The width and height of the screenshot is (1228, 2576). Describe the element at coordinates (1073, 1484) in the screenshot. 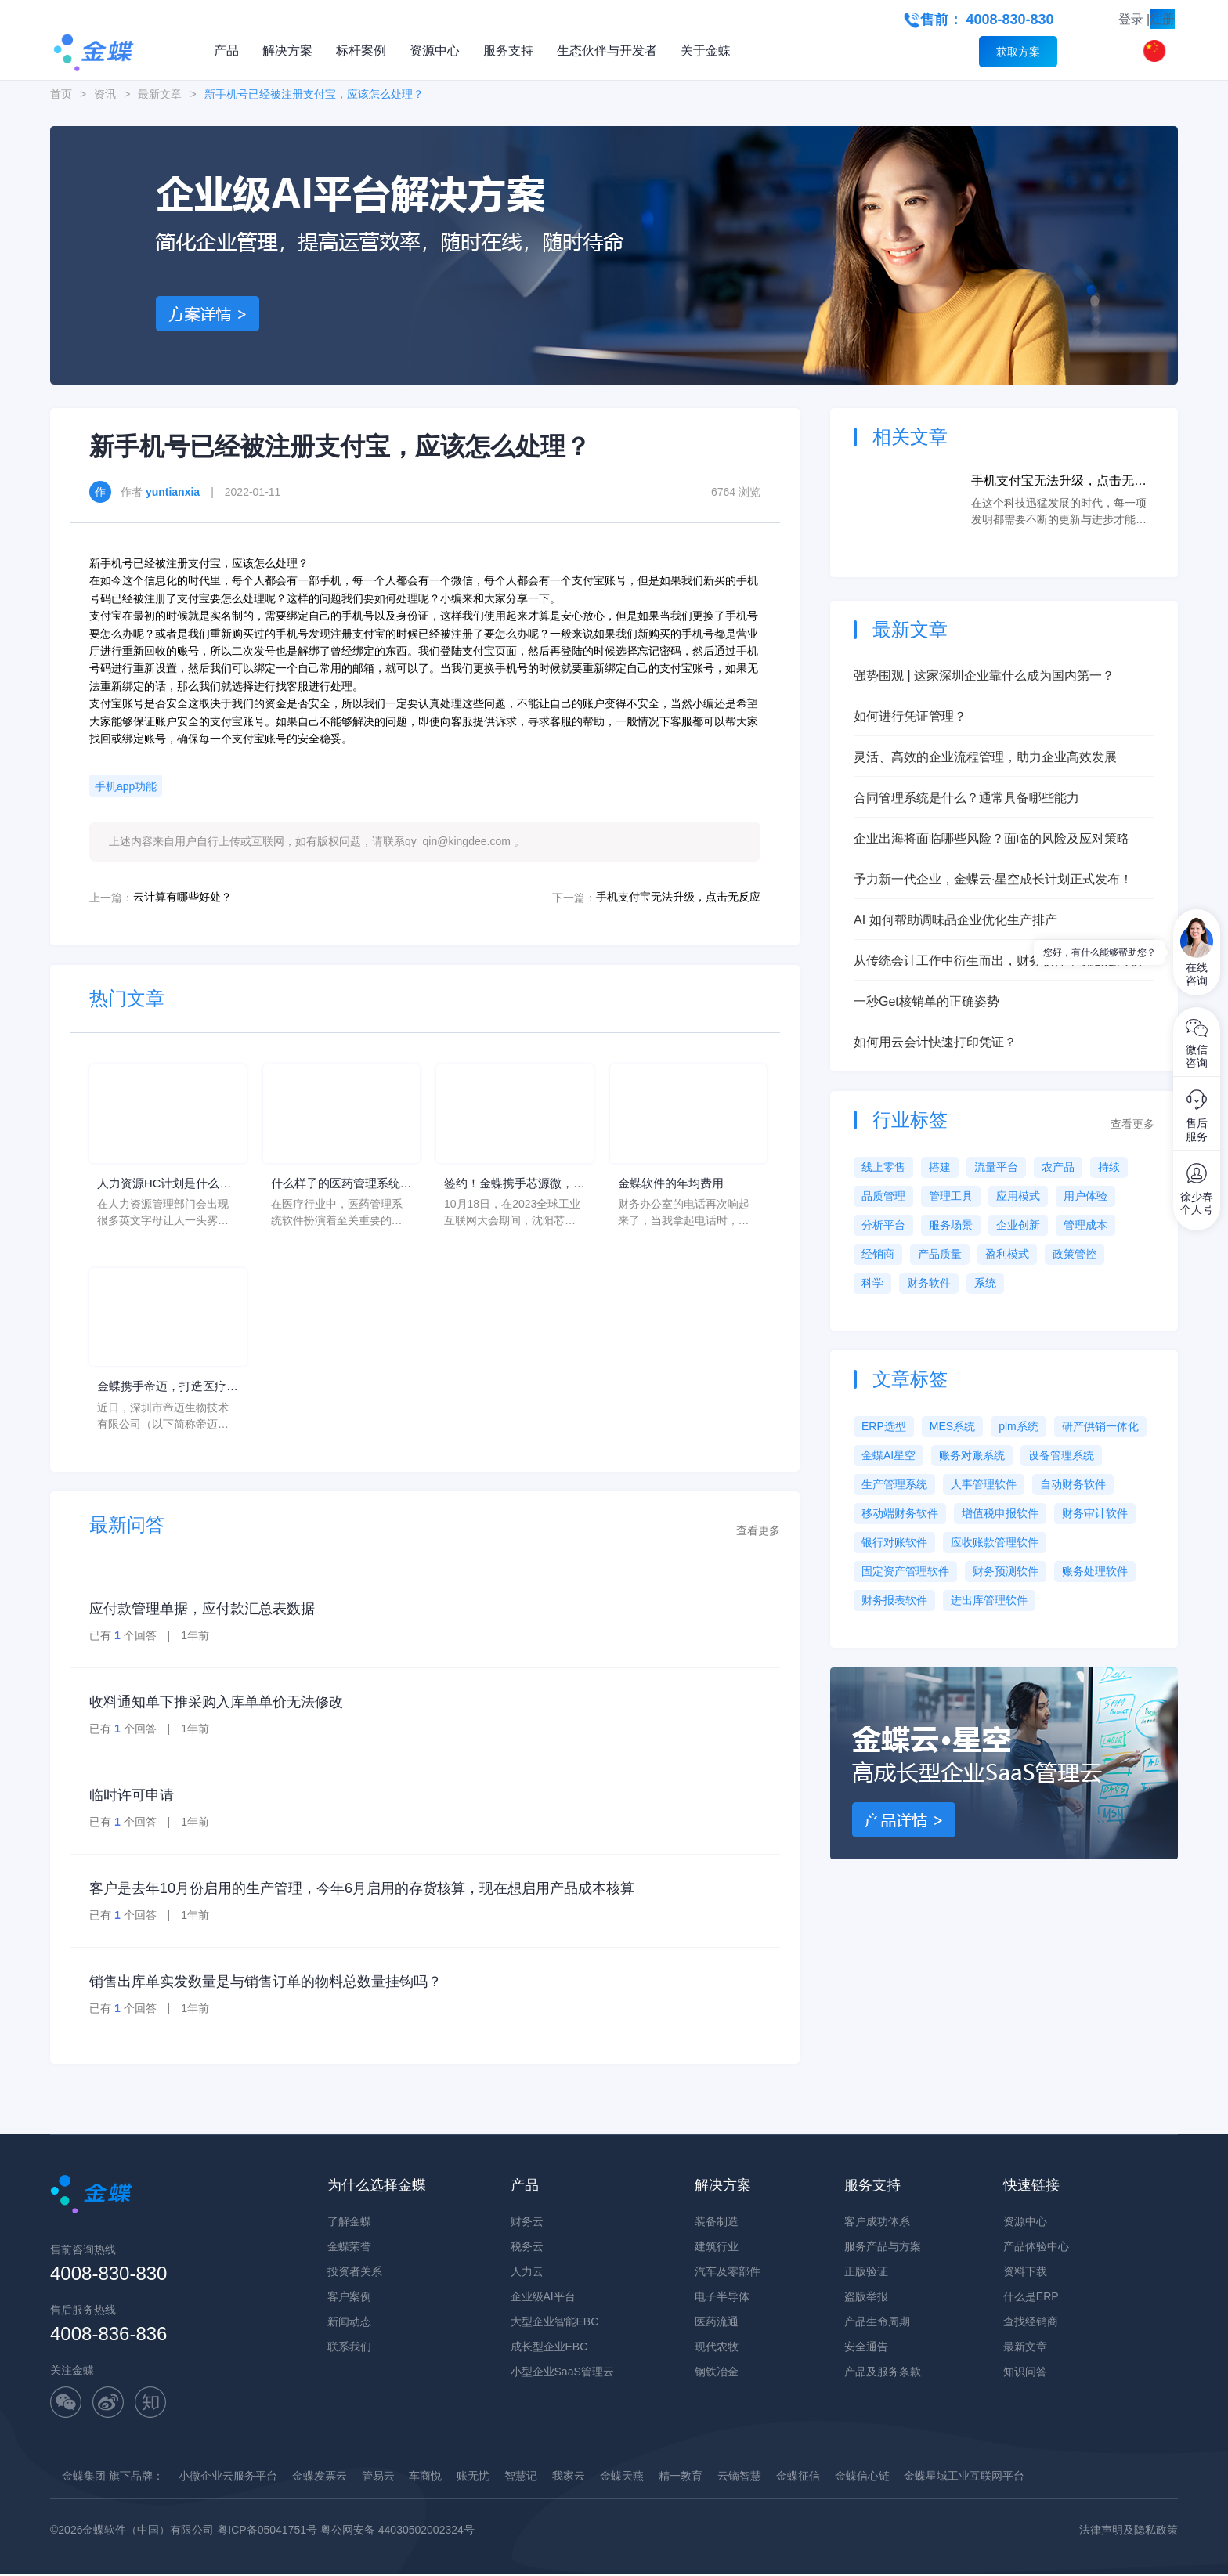

I see `自动财务软件` at that location.